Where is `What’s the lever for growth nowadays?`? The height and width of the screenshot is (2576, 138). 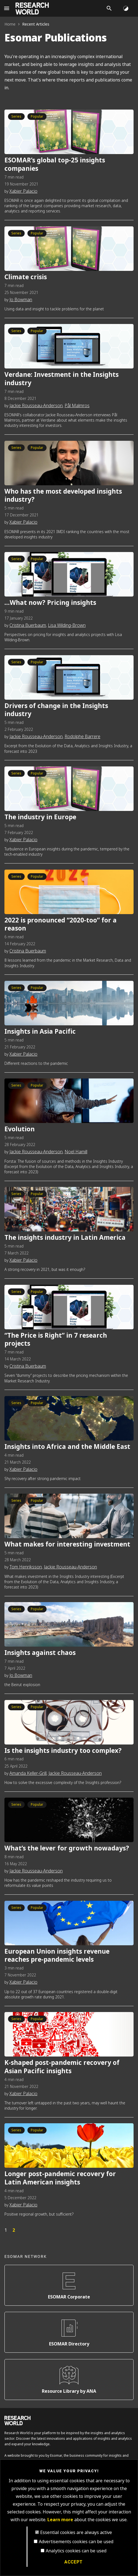
What’s the lever for growth nowadays? is located at coordinates (66, 1848).